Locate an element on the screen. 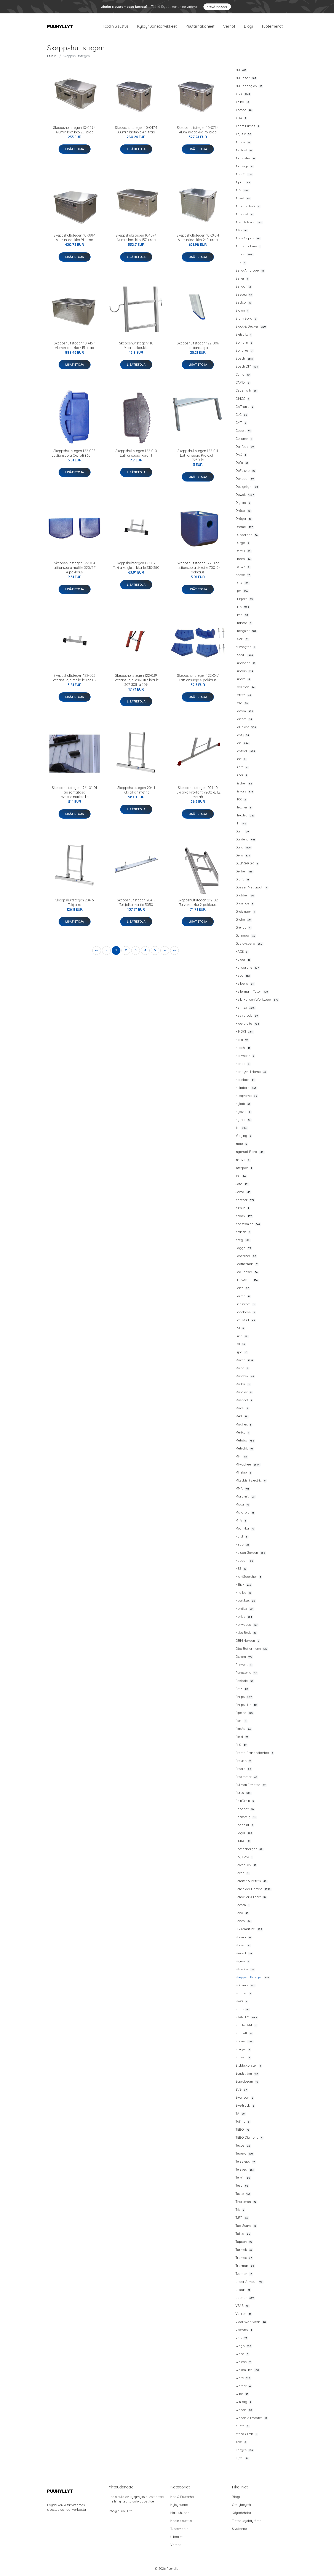 Image resolution: width=334 pixels, height=2576 pixels. Cobolt is located at coordinates (243, 431).